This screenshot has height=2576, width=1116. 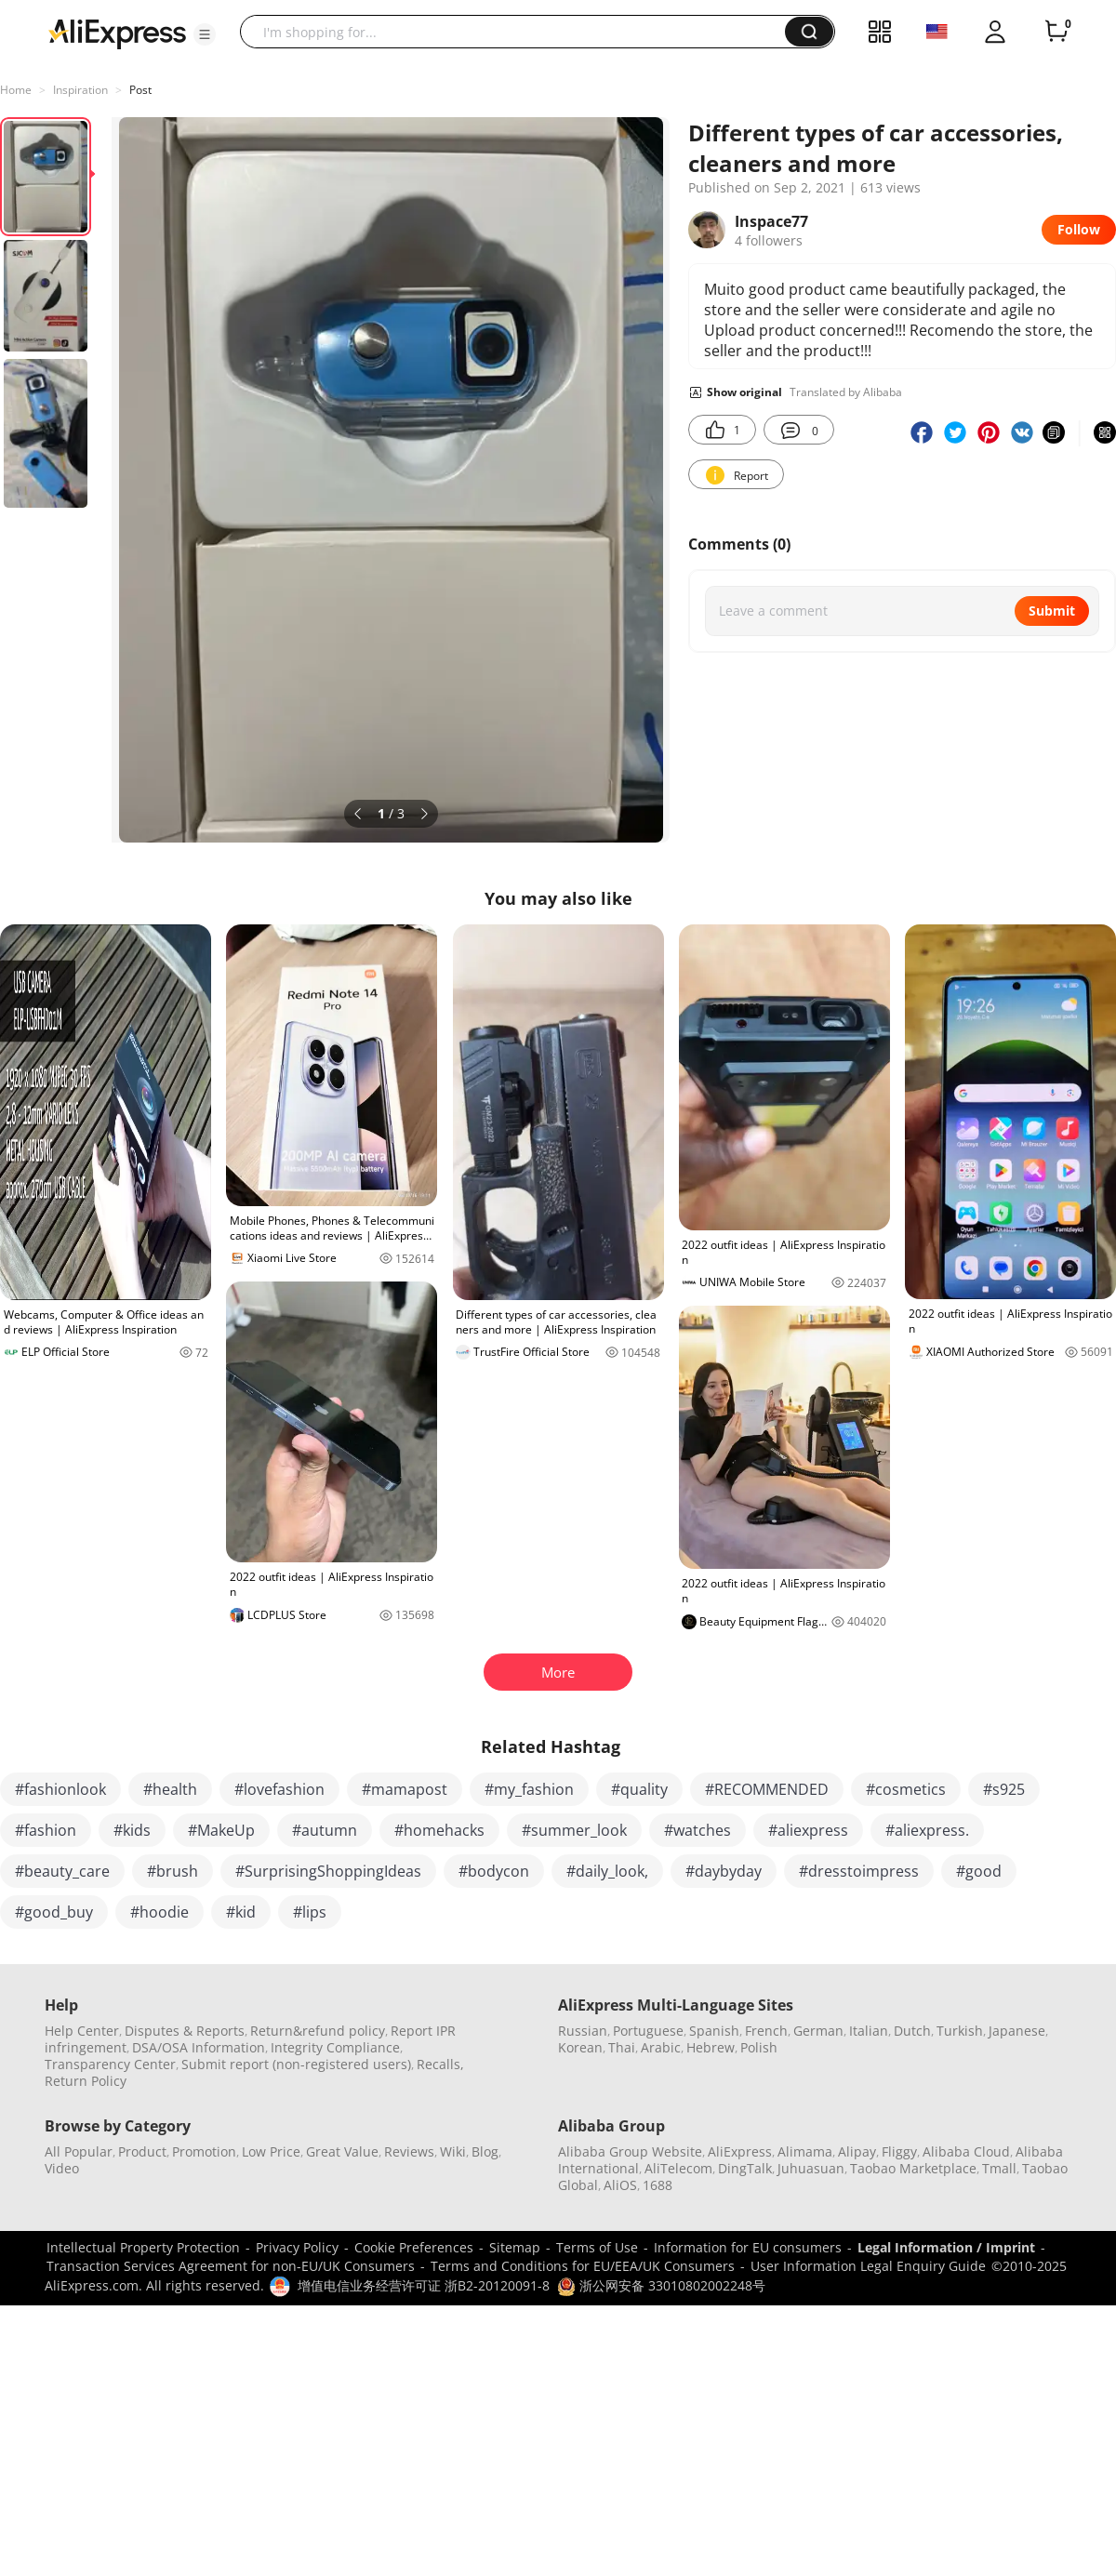 I want to click on #s925, so click(x=1004, y=1789).